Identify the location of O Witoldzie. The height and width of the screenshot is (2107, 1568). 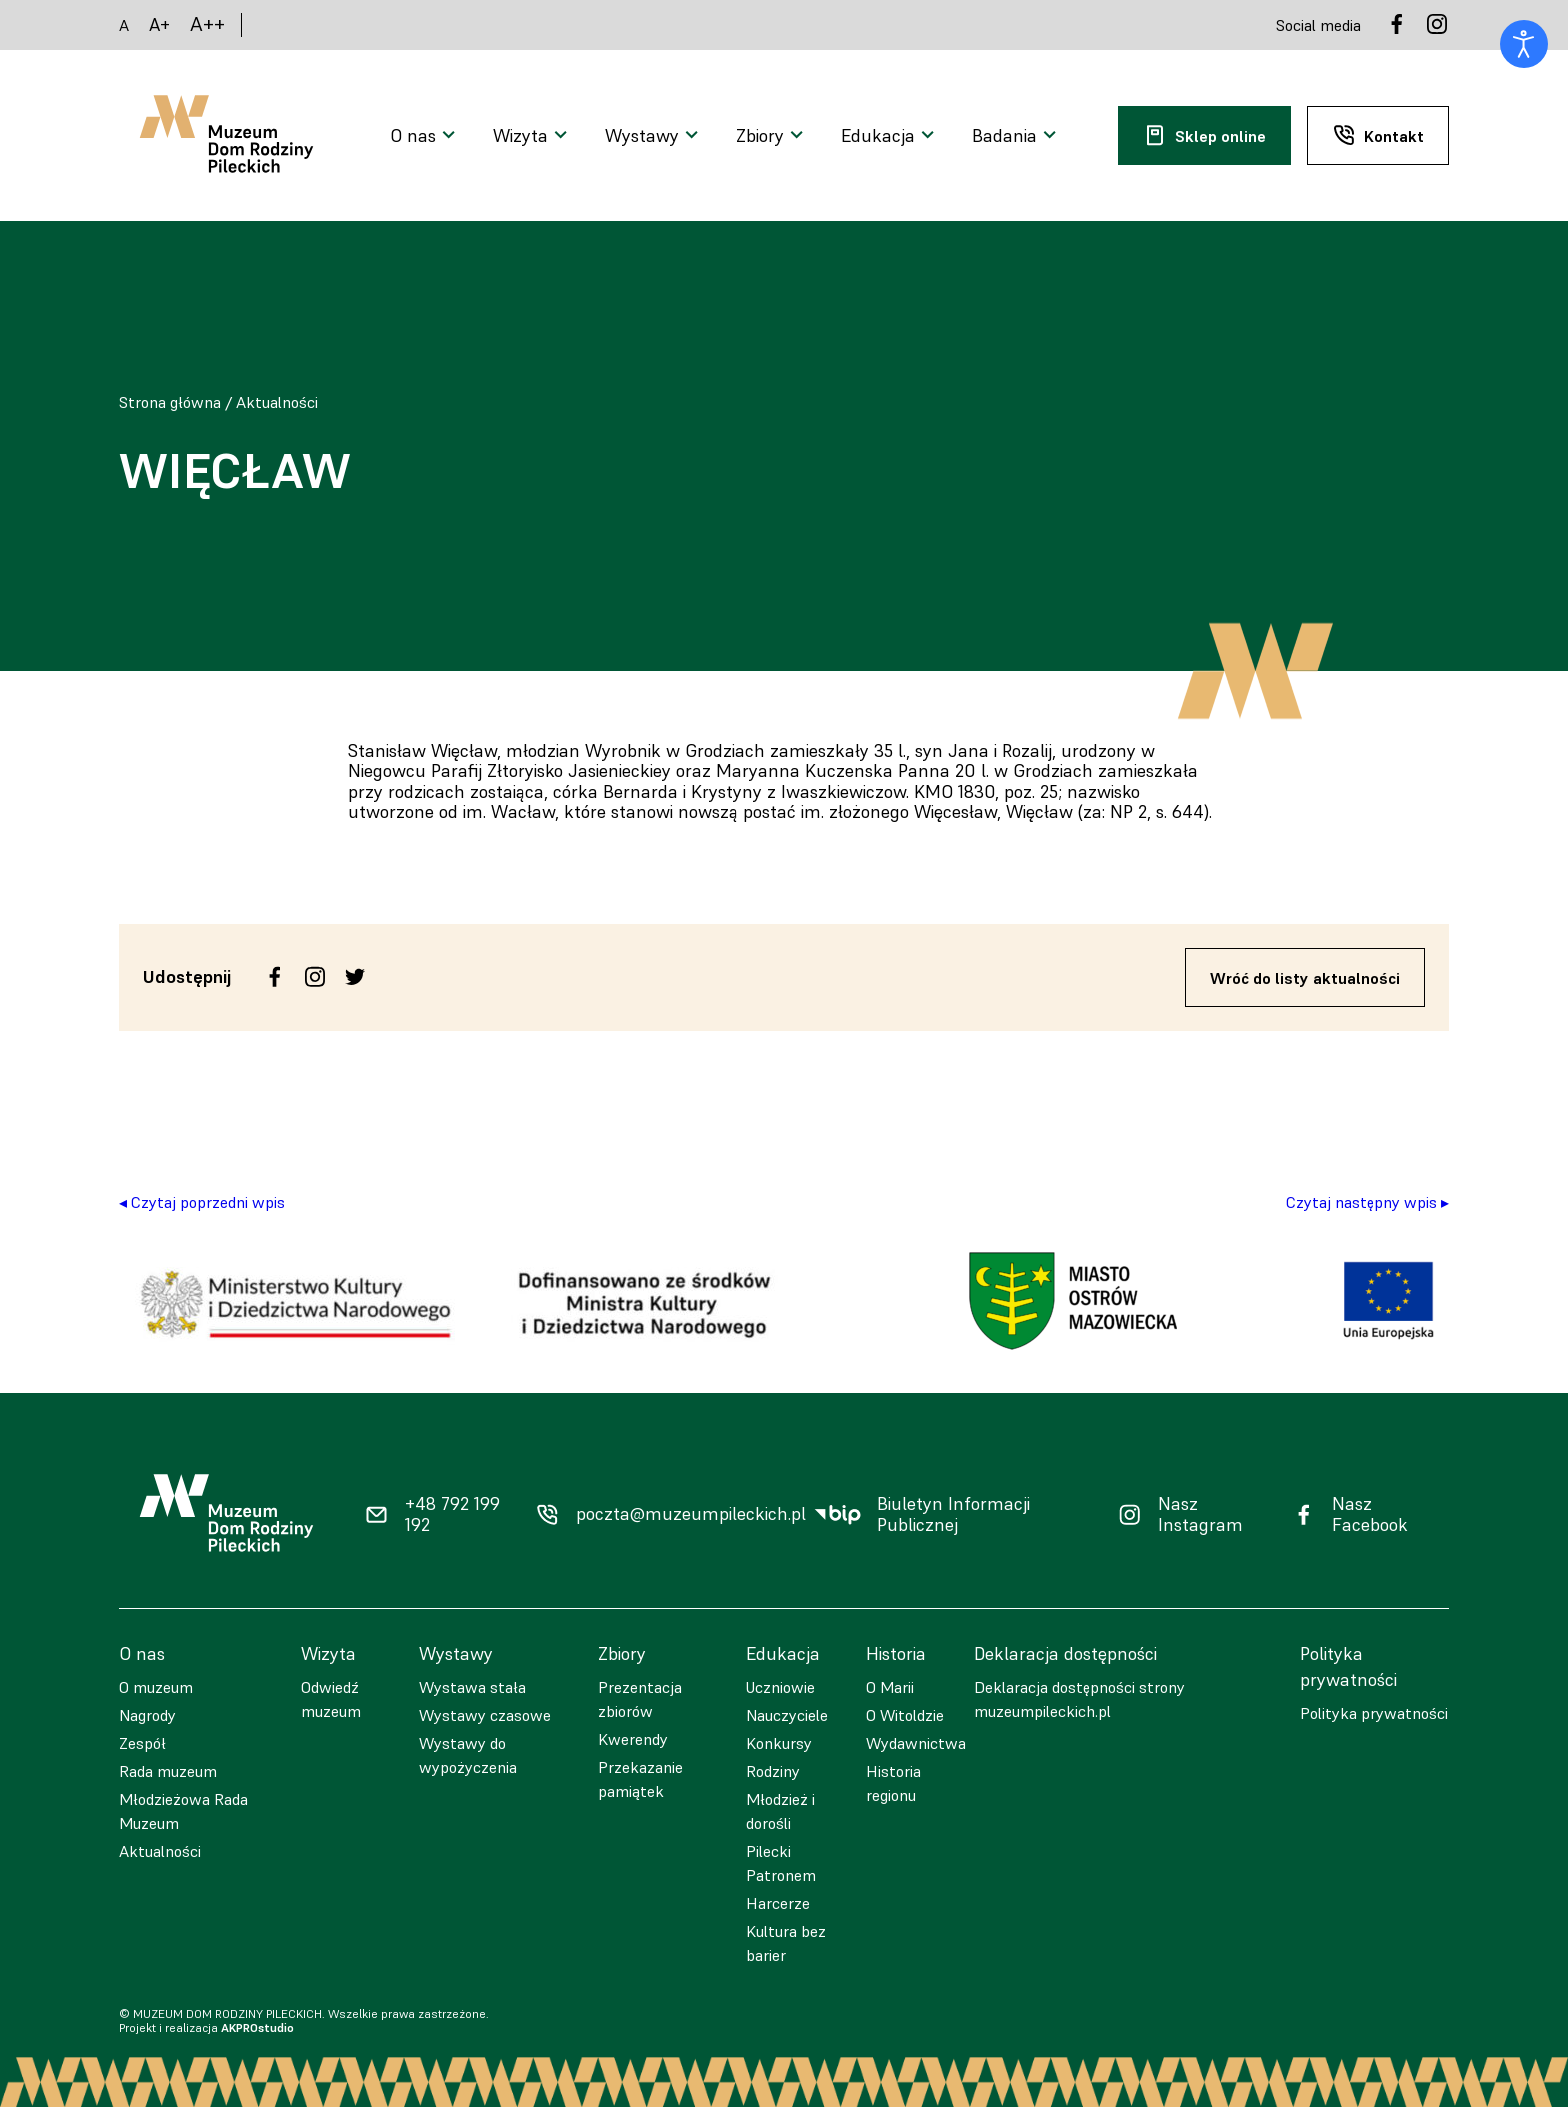
(905, 1715).